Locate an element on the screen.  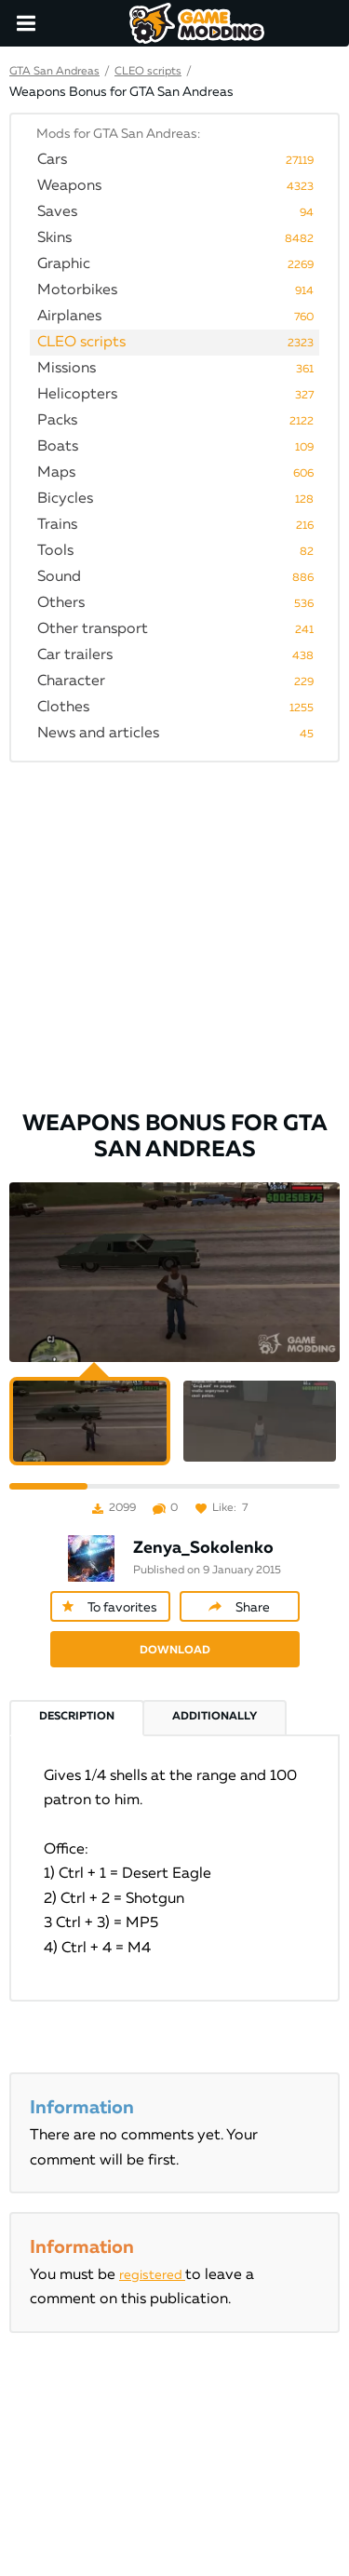
Description is located at coordinates (76, 1716).